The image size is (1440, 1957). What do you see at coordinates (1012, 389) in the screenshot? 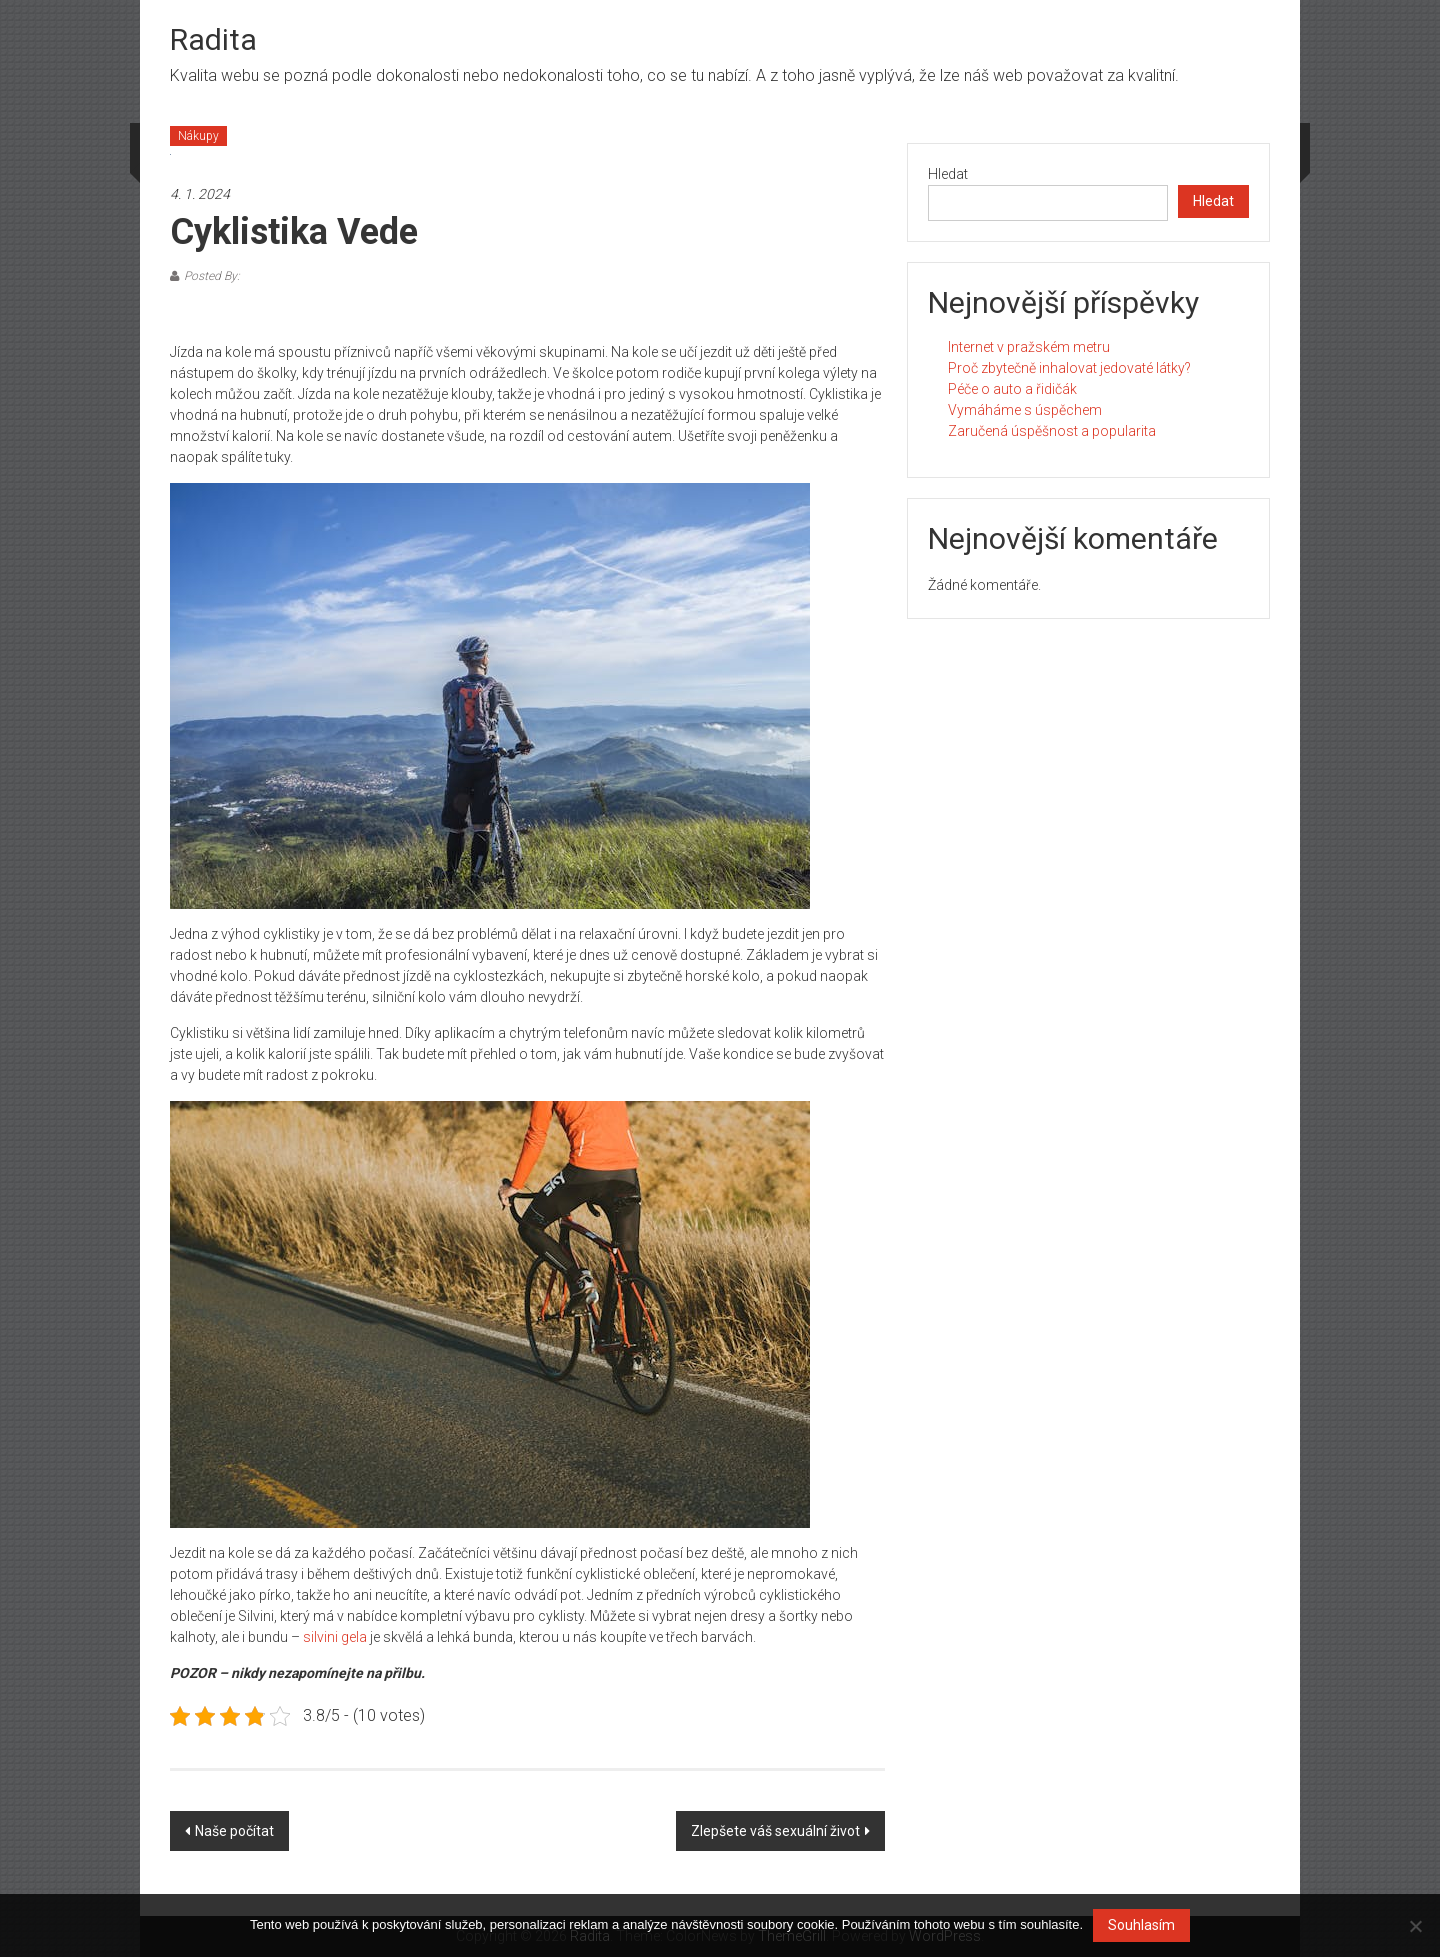
I see `Péče o auto a řidičák` at bounding box center [1012, 389].